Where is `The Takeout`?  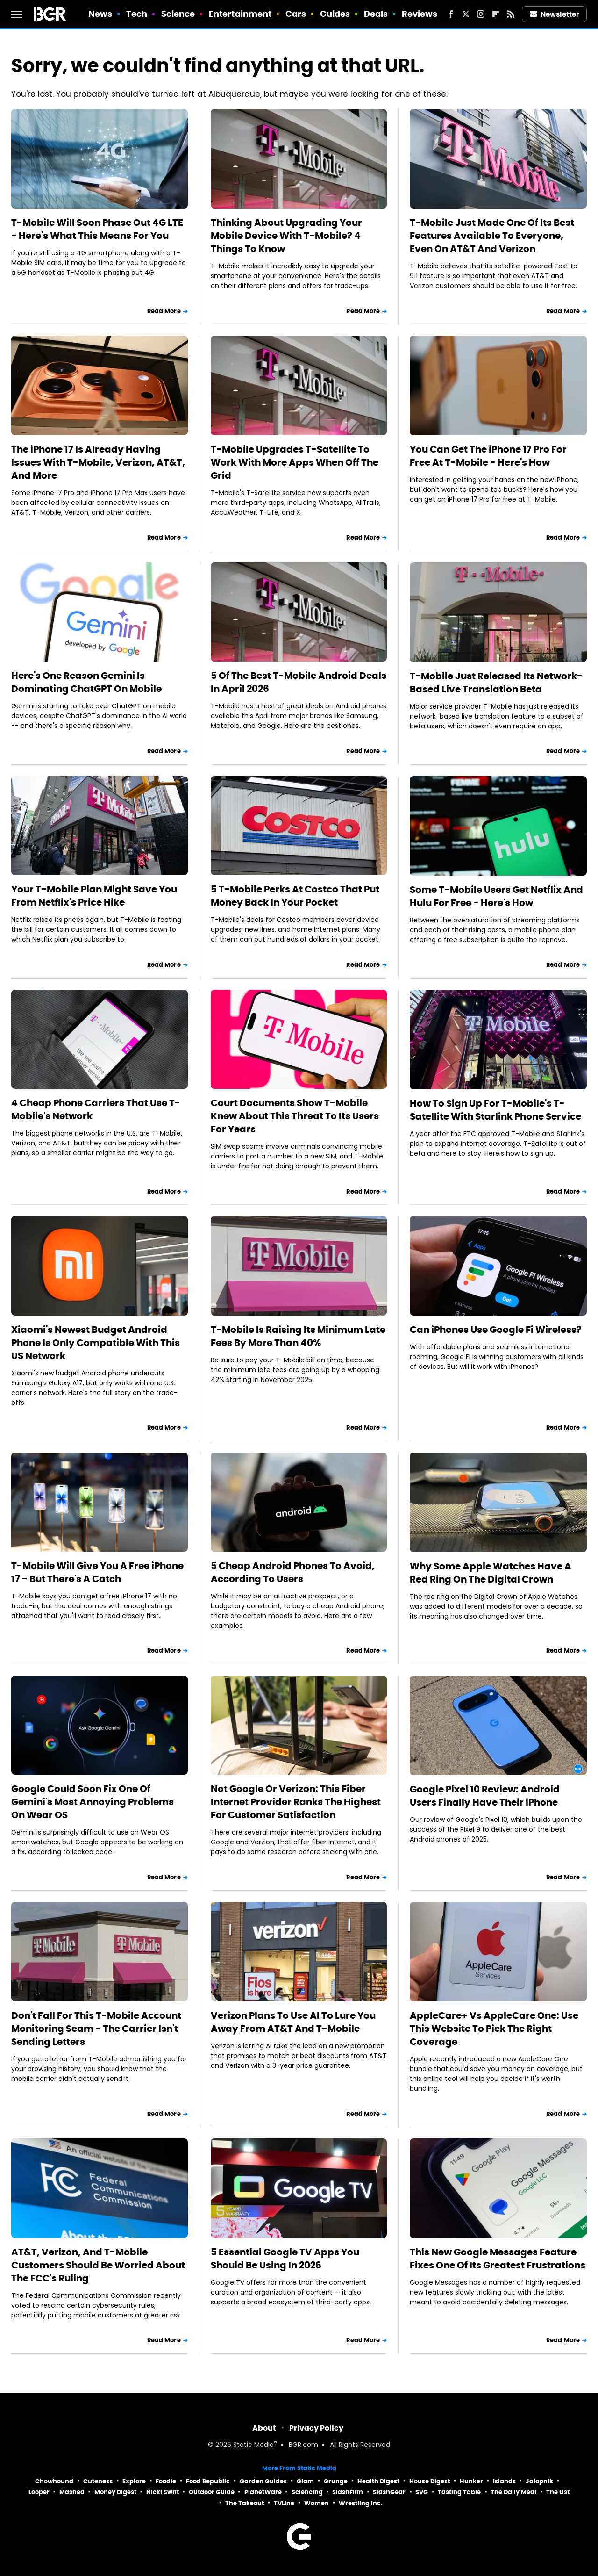
The Takeout is located at coordinates (244, 2503).